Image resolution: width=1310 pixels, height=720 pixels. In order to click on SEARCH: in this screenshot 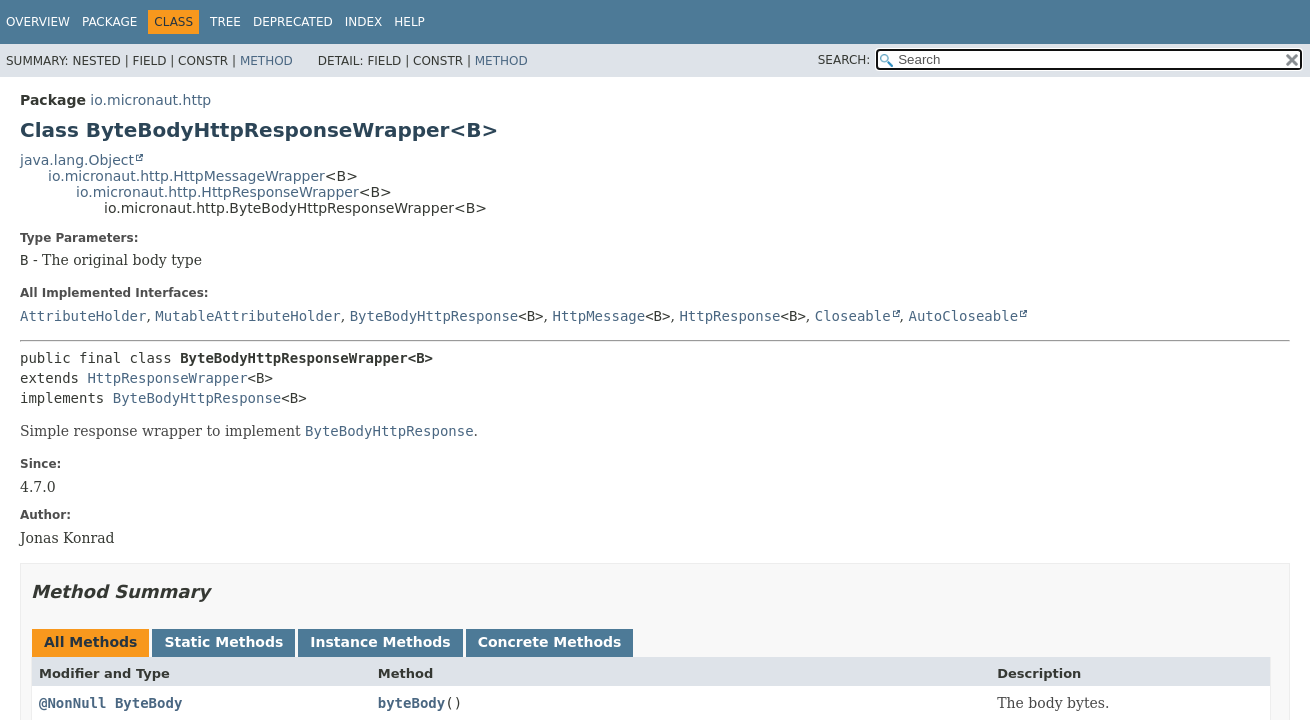, I will do `click(844, 60)`.